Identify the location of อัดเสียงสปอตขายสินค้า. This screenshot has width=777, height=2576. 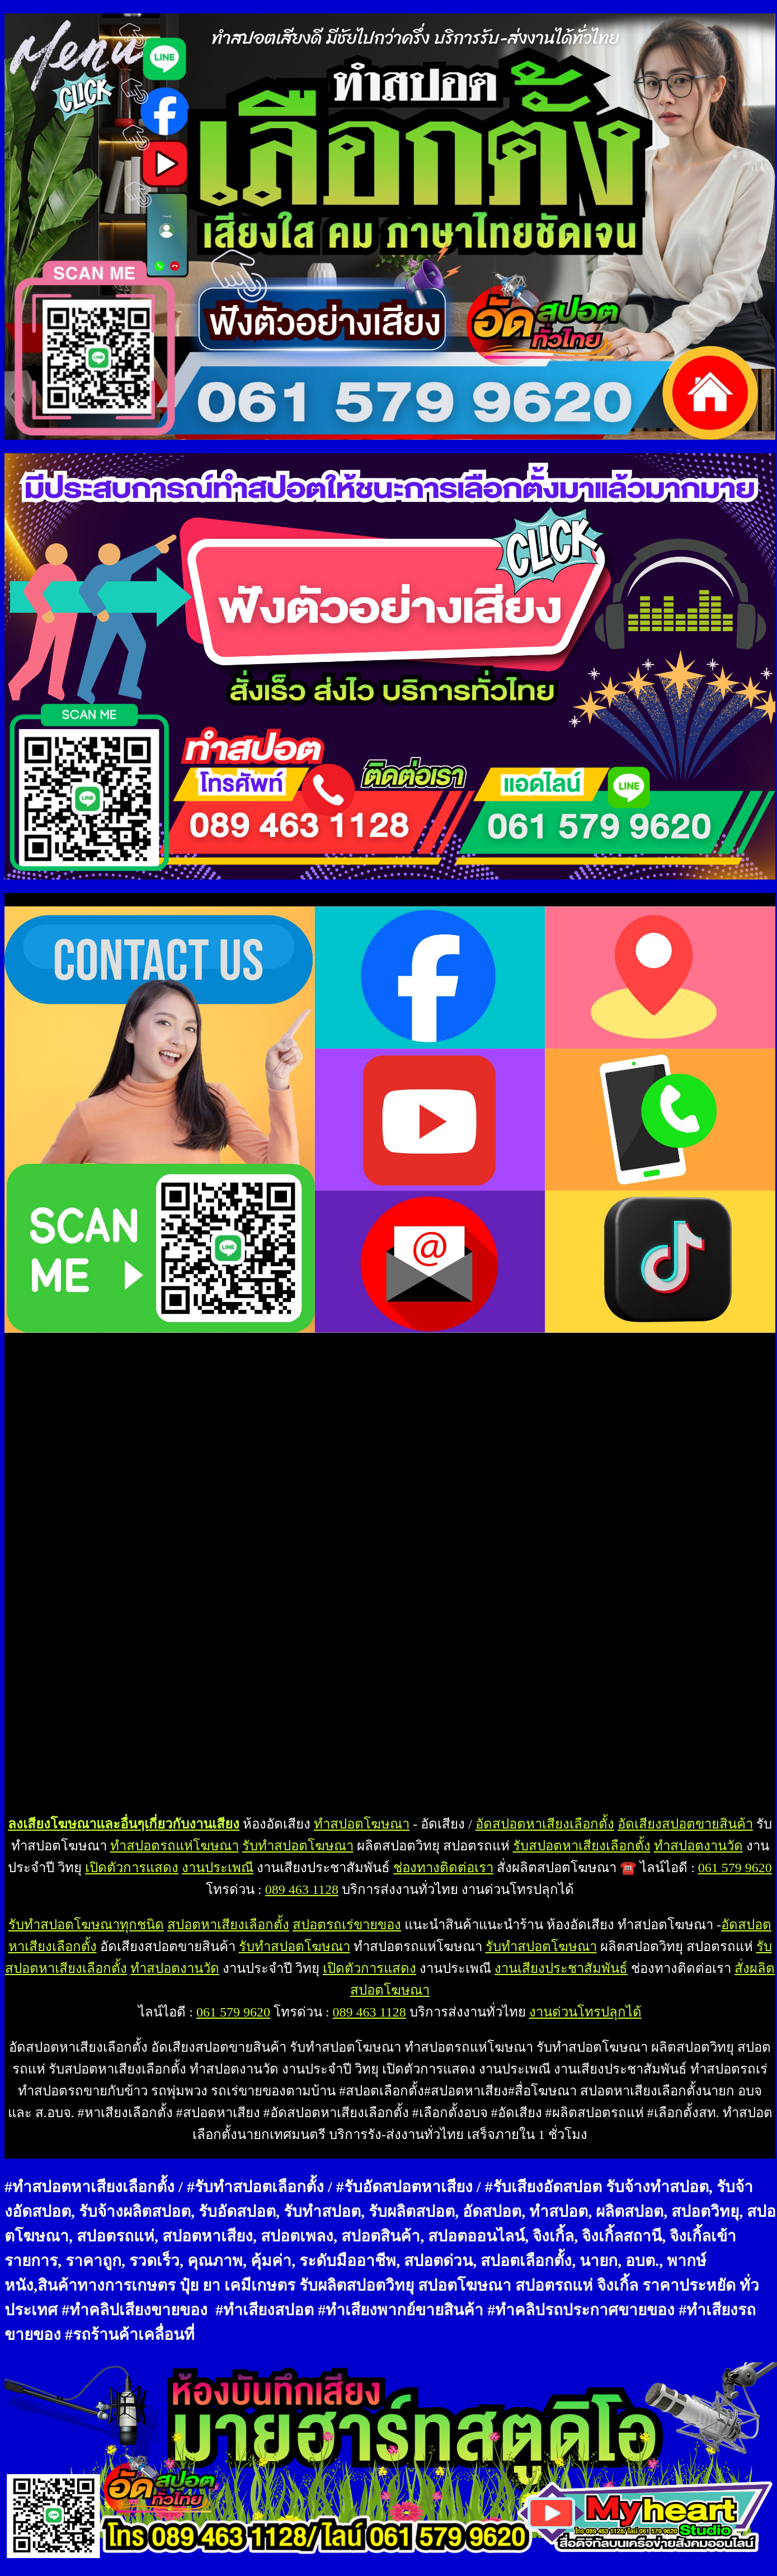
(685, 1824).